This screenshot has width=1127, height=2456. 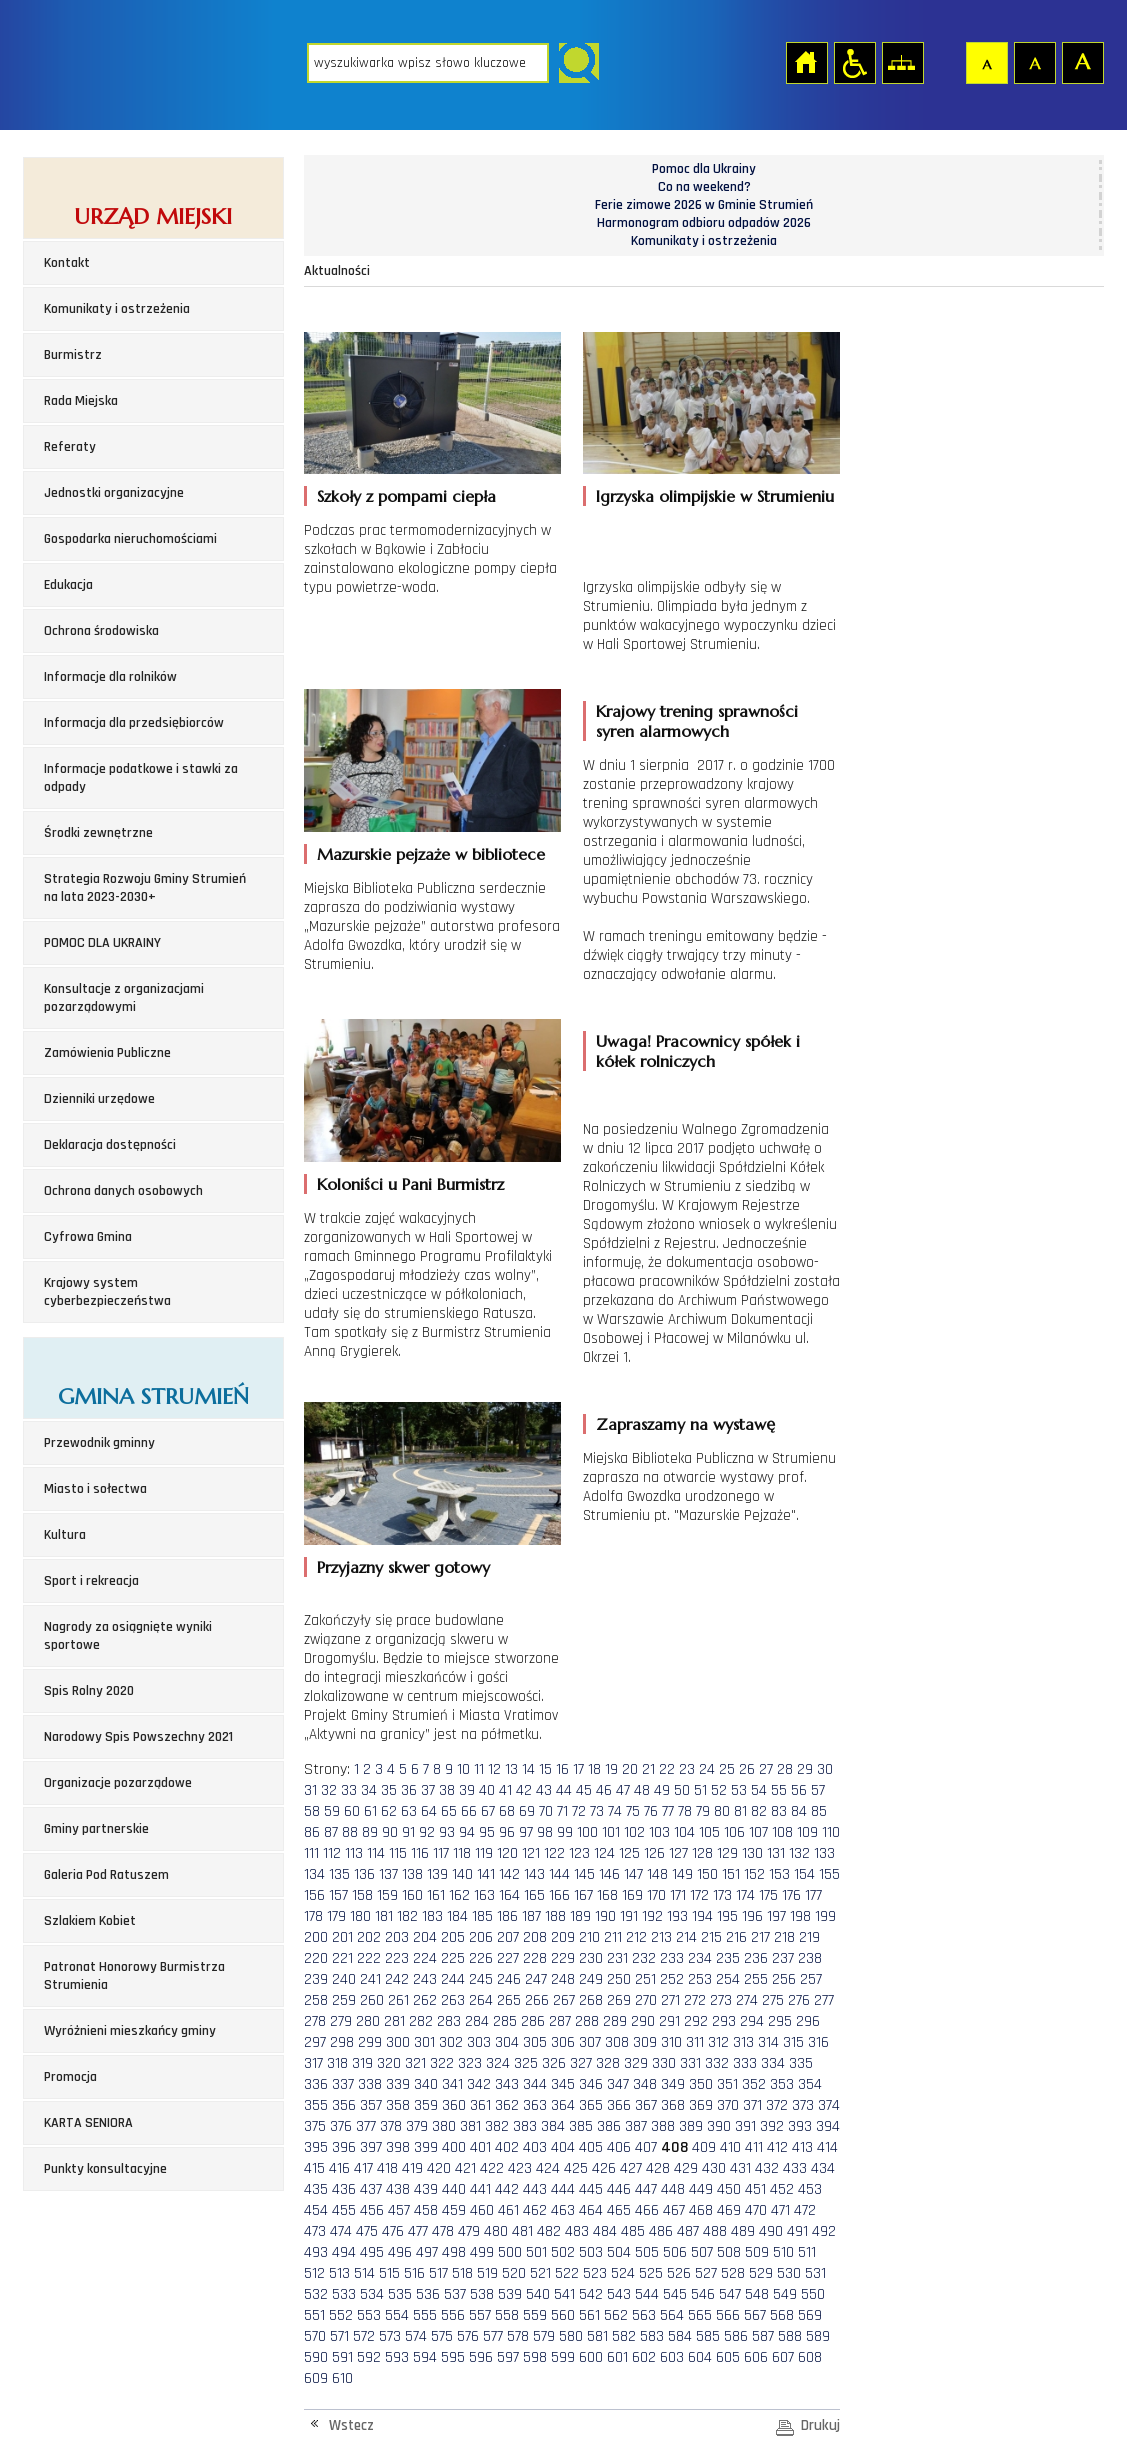 I want to click on 219, so click(x=809, y=1937).